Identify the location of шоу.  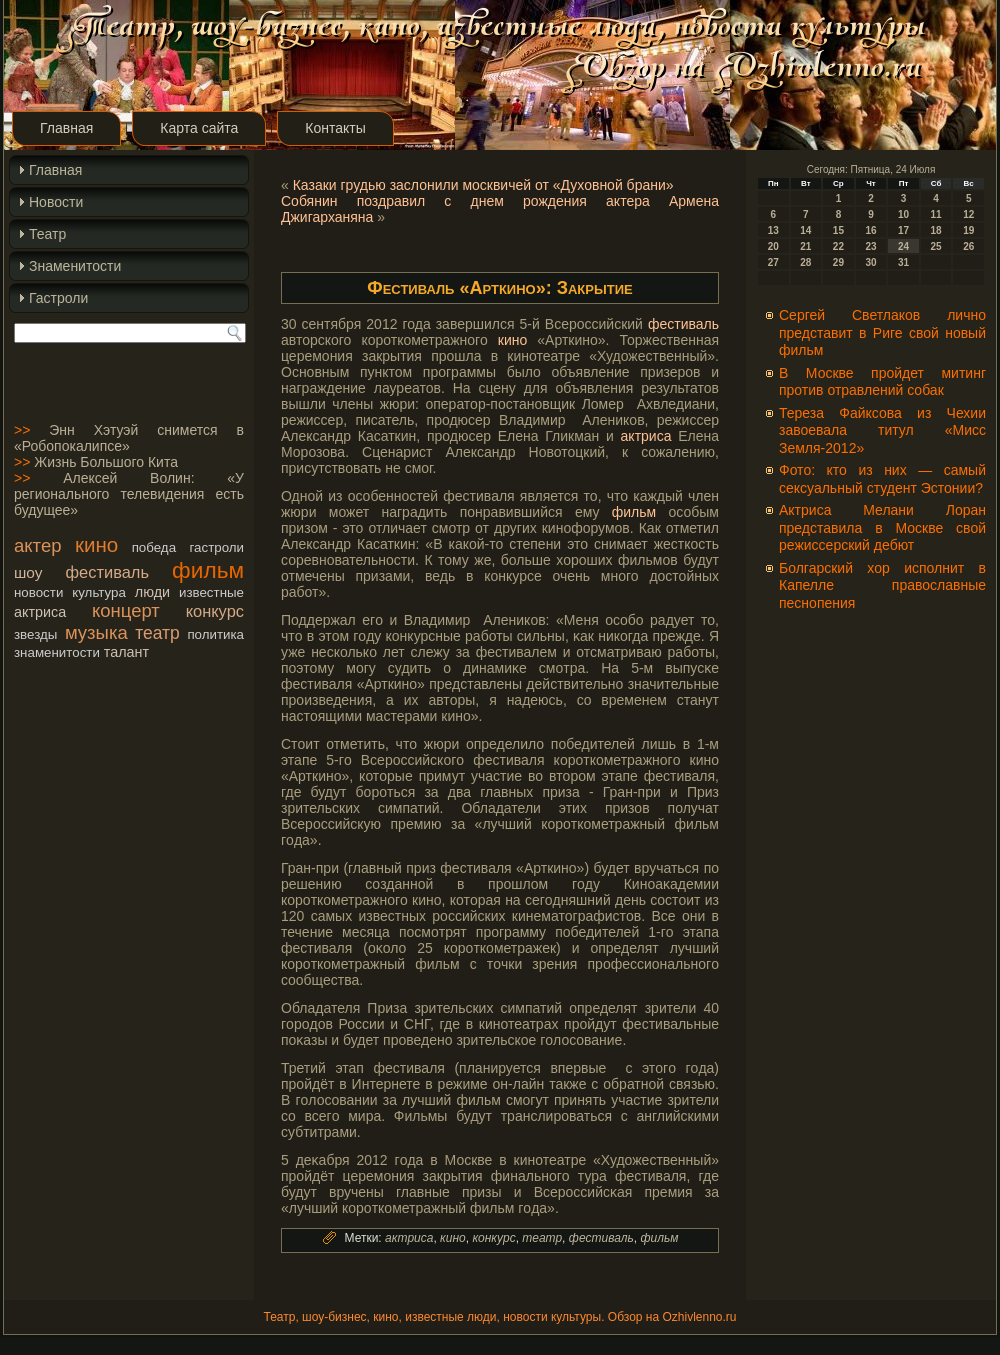
(28, 572).